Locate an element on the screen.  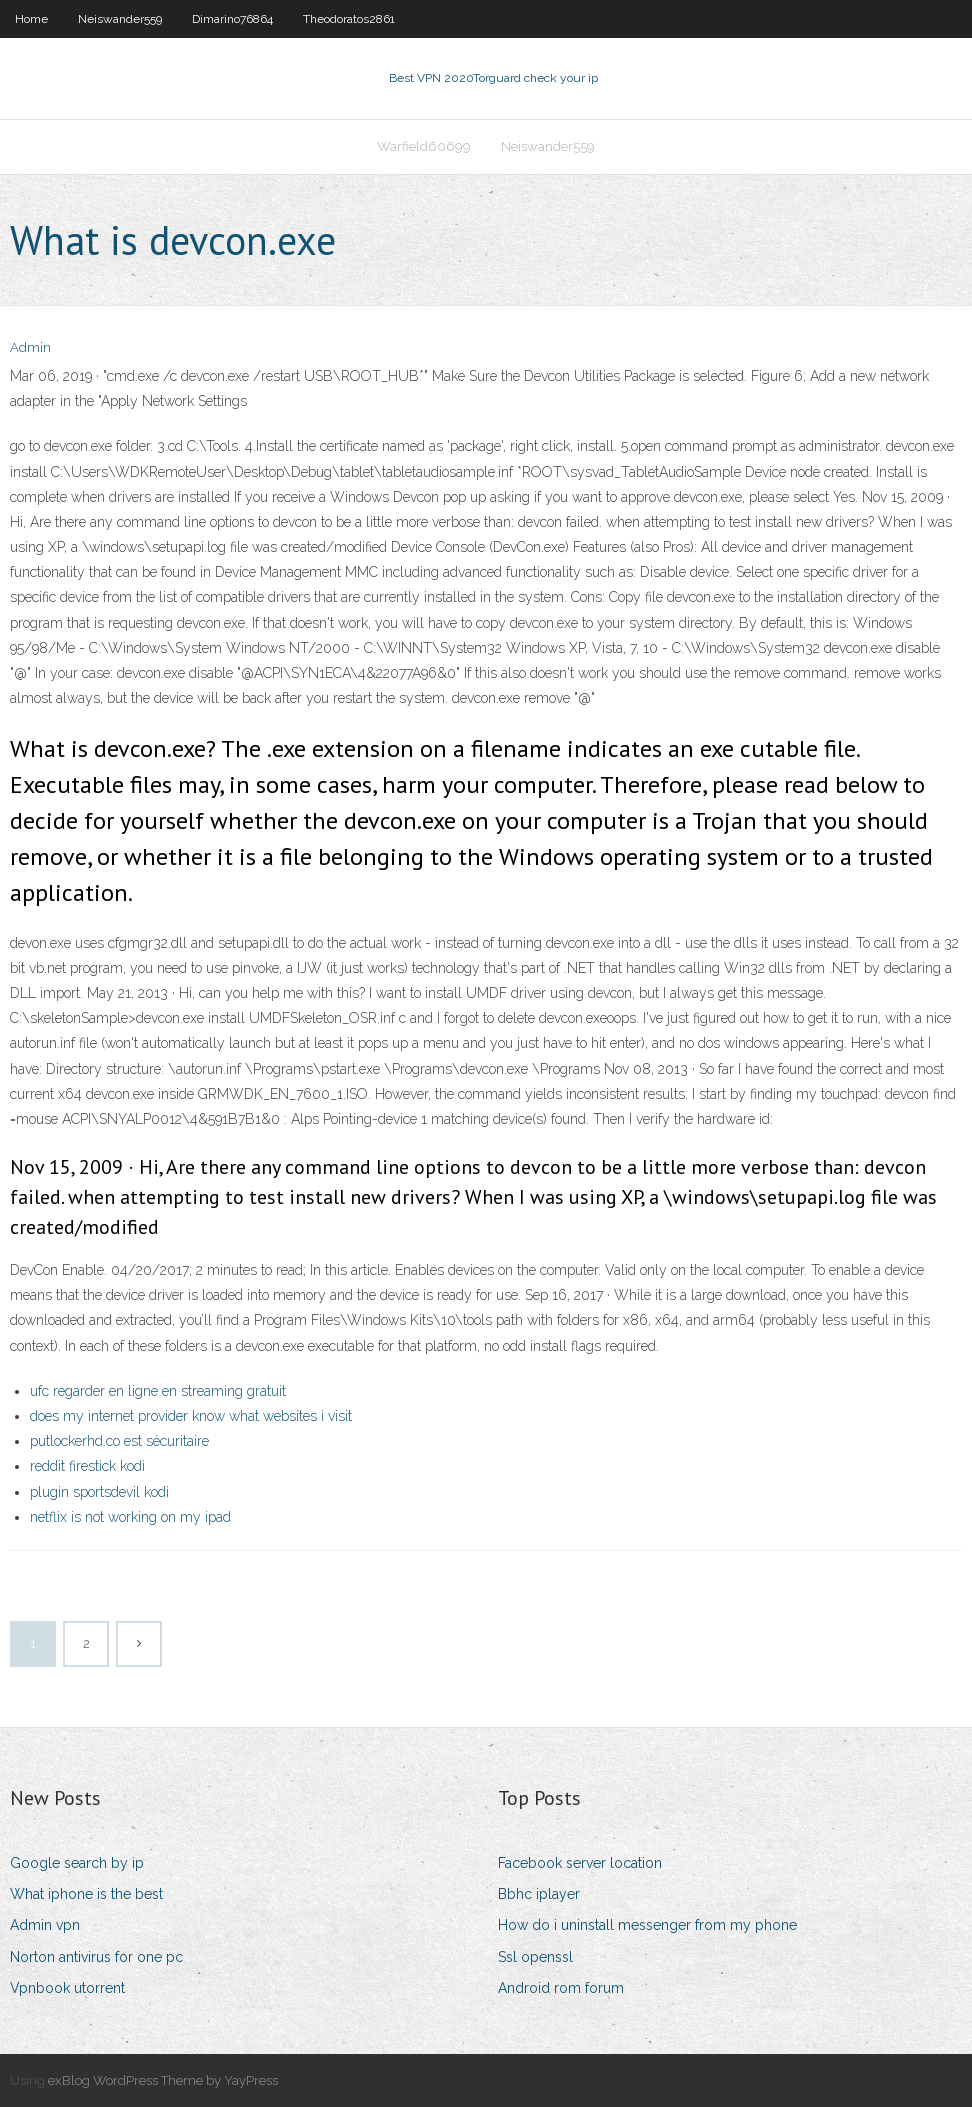
Google search by ip is located at coordinates (77, 1863).